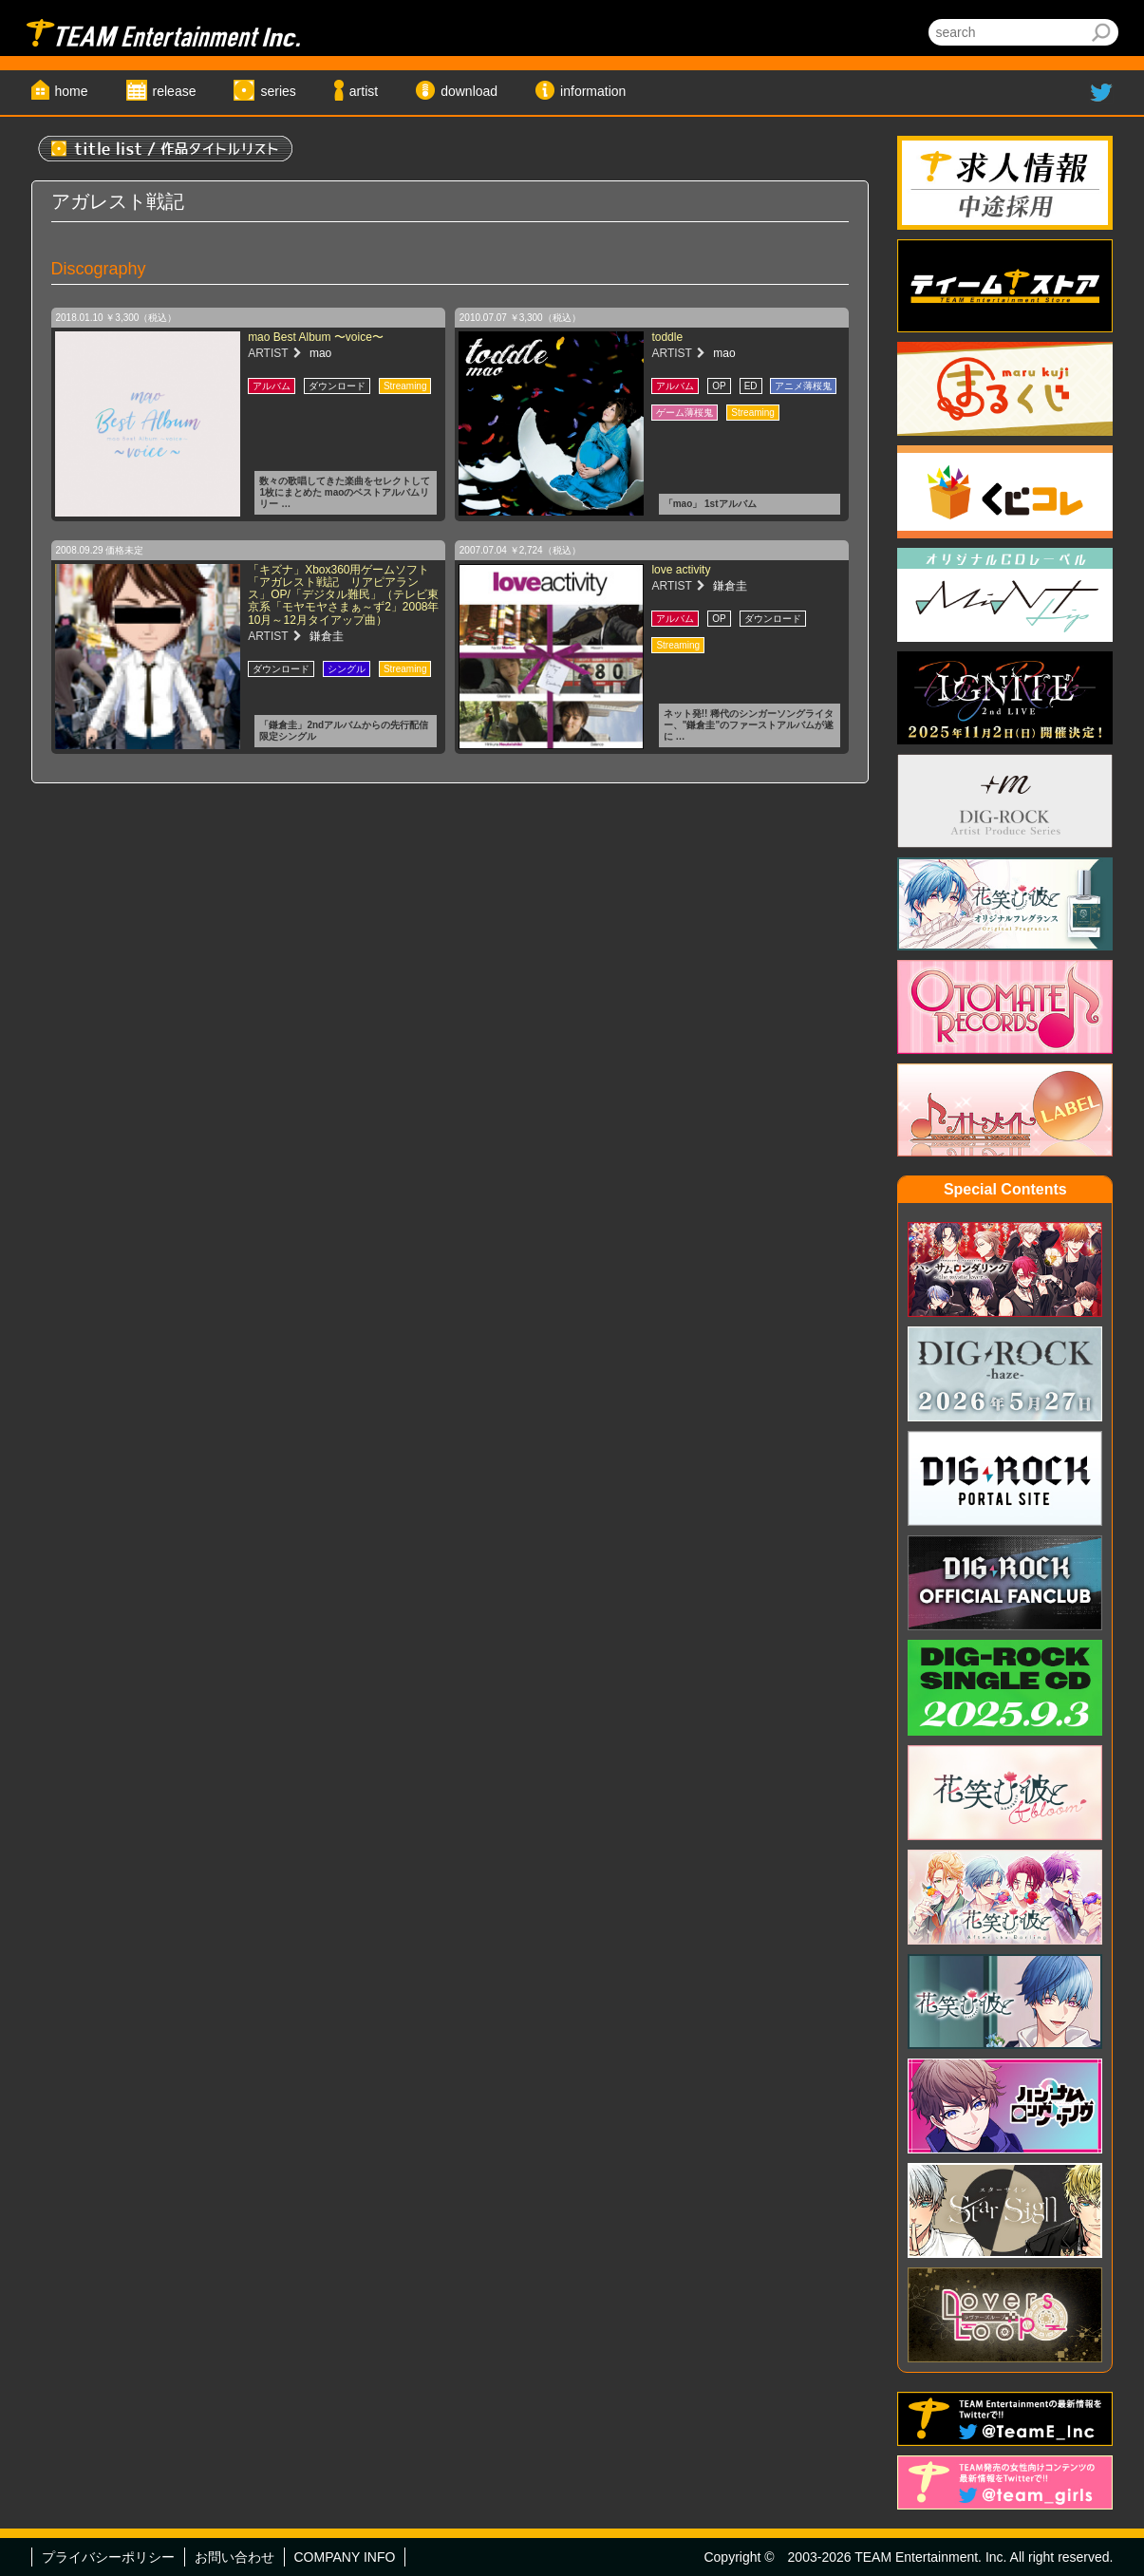  What do you see at coordinates (234, 2557) in the screenshot?
I see `お問い合わせ` at bounding box center [234, 2557].